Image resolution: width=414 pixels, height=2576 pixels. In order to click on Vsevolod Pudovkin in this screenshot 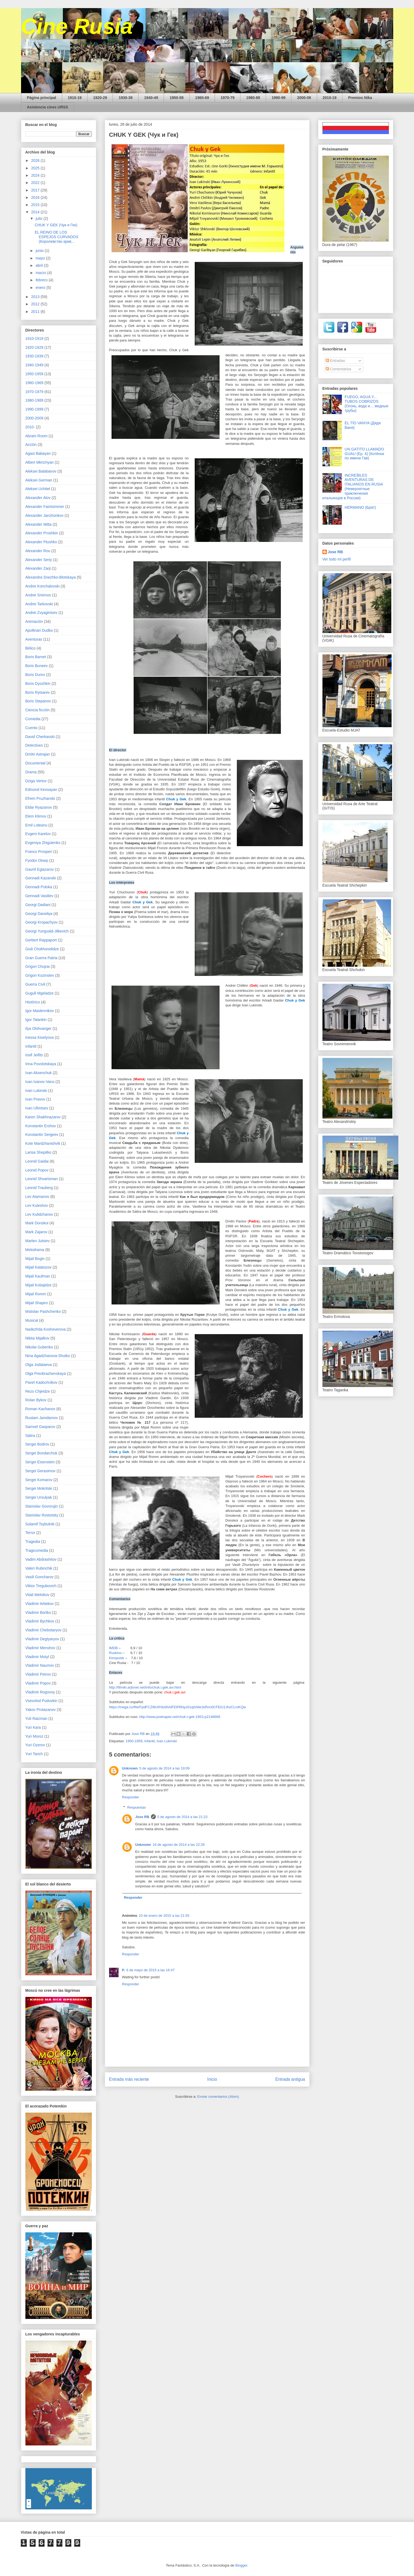, I will do `click(41, 1701)`.